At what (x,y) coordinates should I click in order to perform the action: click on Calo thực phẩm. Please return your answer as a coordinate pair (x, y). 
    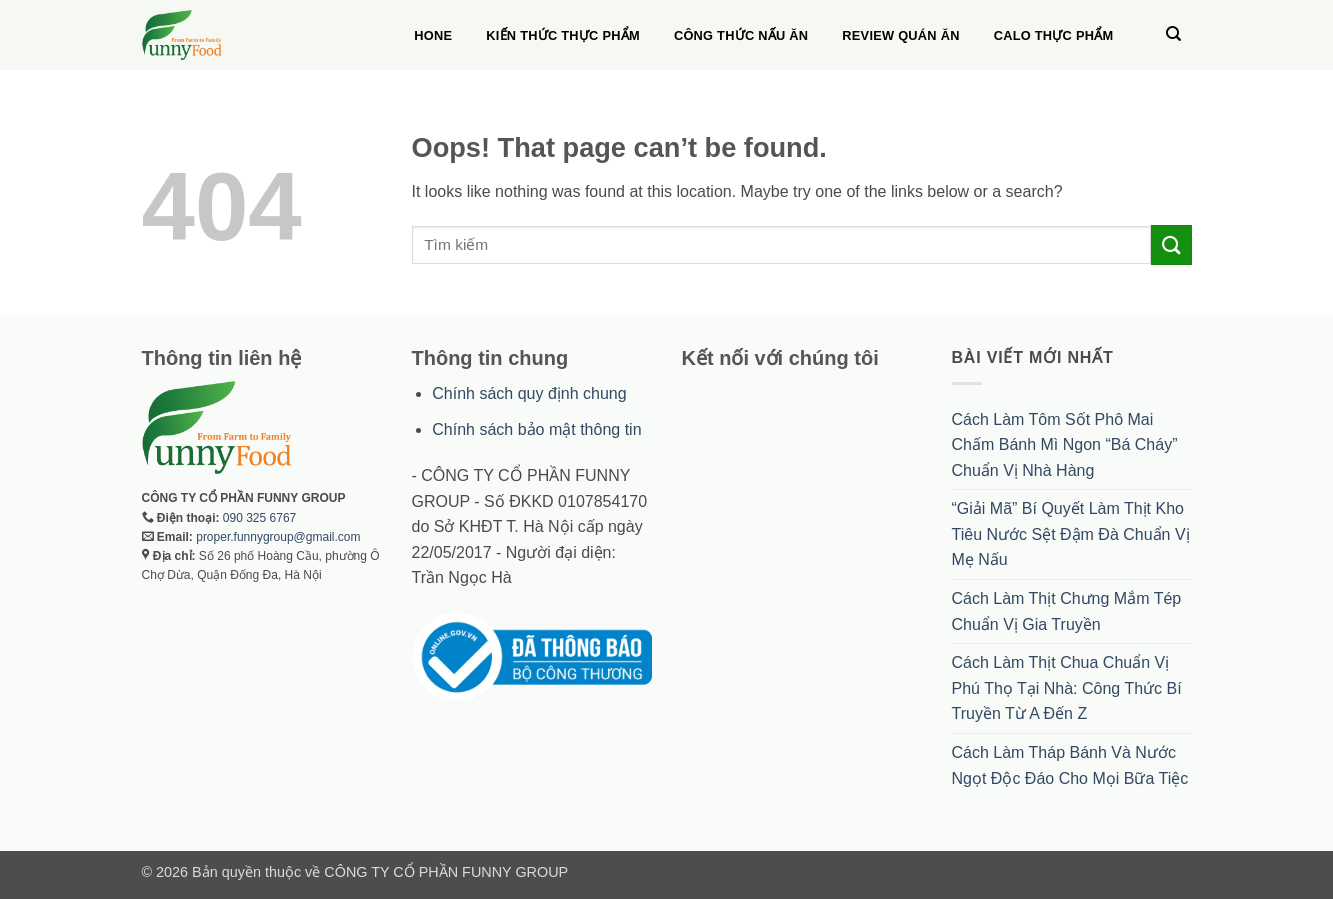
    Looking at the image, I should click on (1054, 35).